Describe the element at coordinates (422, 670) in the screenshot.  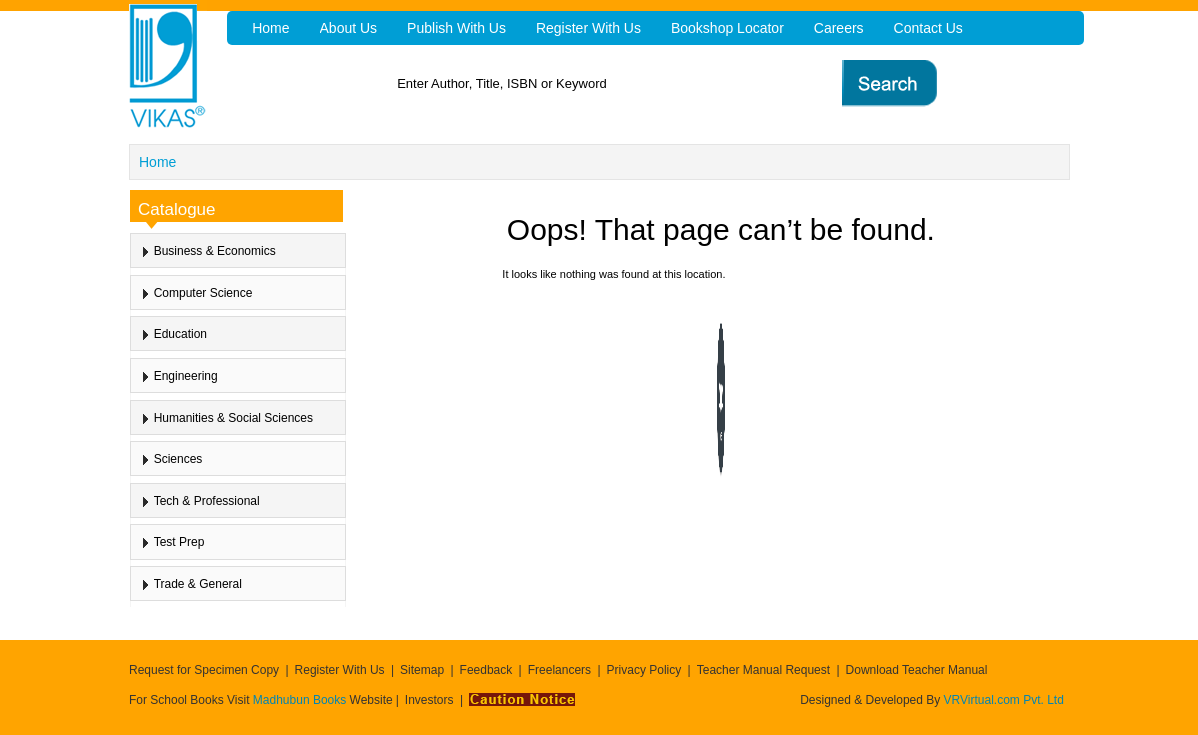
I see `Sitemap` at that location.